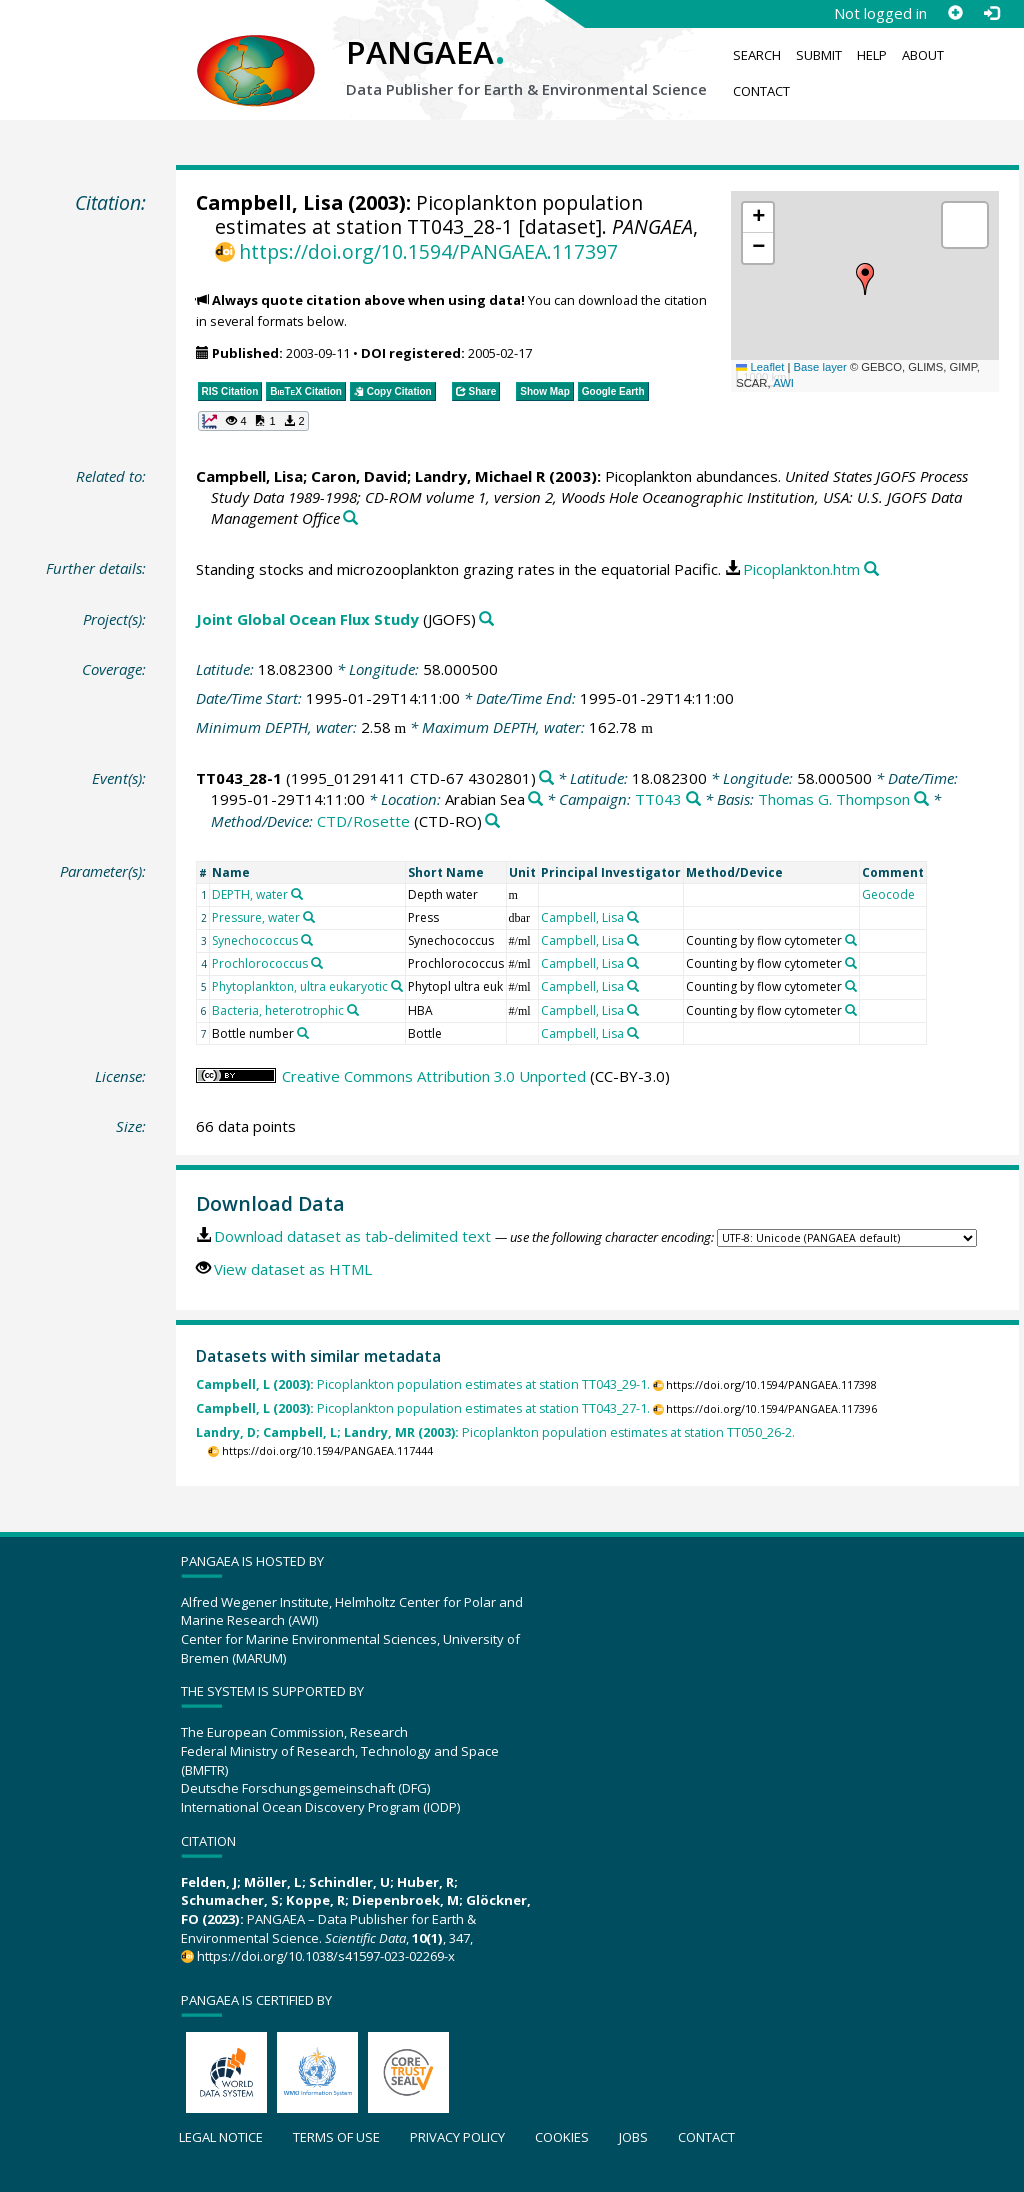  Describe the element at coordinates (633, 2137) in the screenshot. I see `Jobs` at that location.